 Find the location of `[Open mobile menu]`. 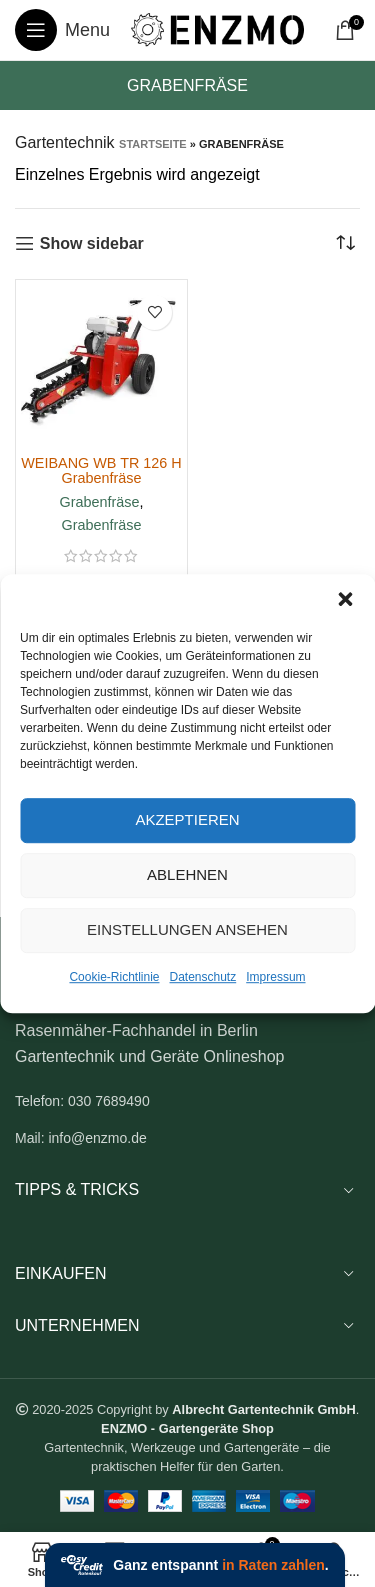

[Open mobile menu] is located at coordinates (62, 30).